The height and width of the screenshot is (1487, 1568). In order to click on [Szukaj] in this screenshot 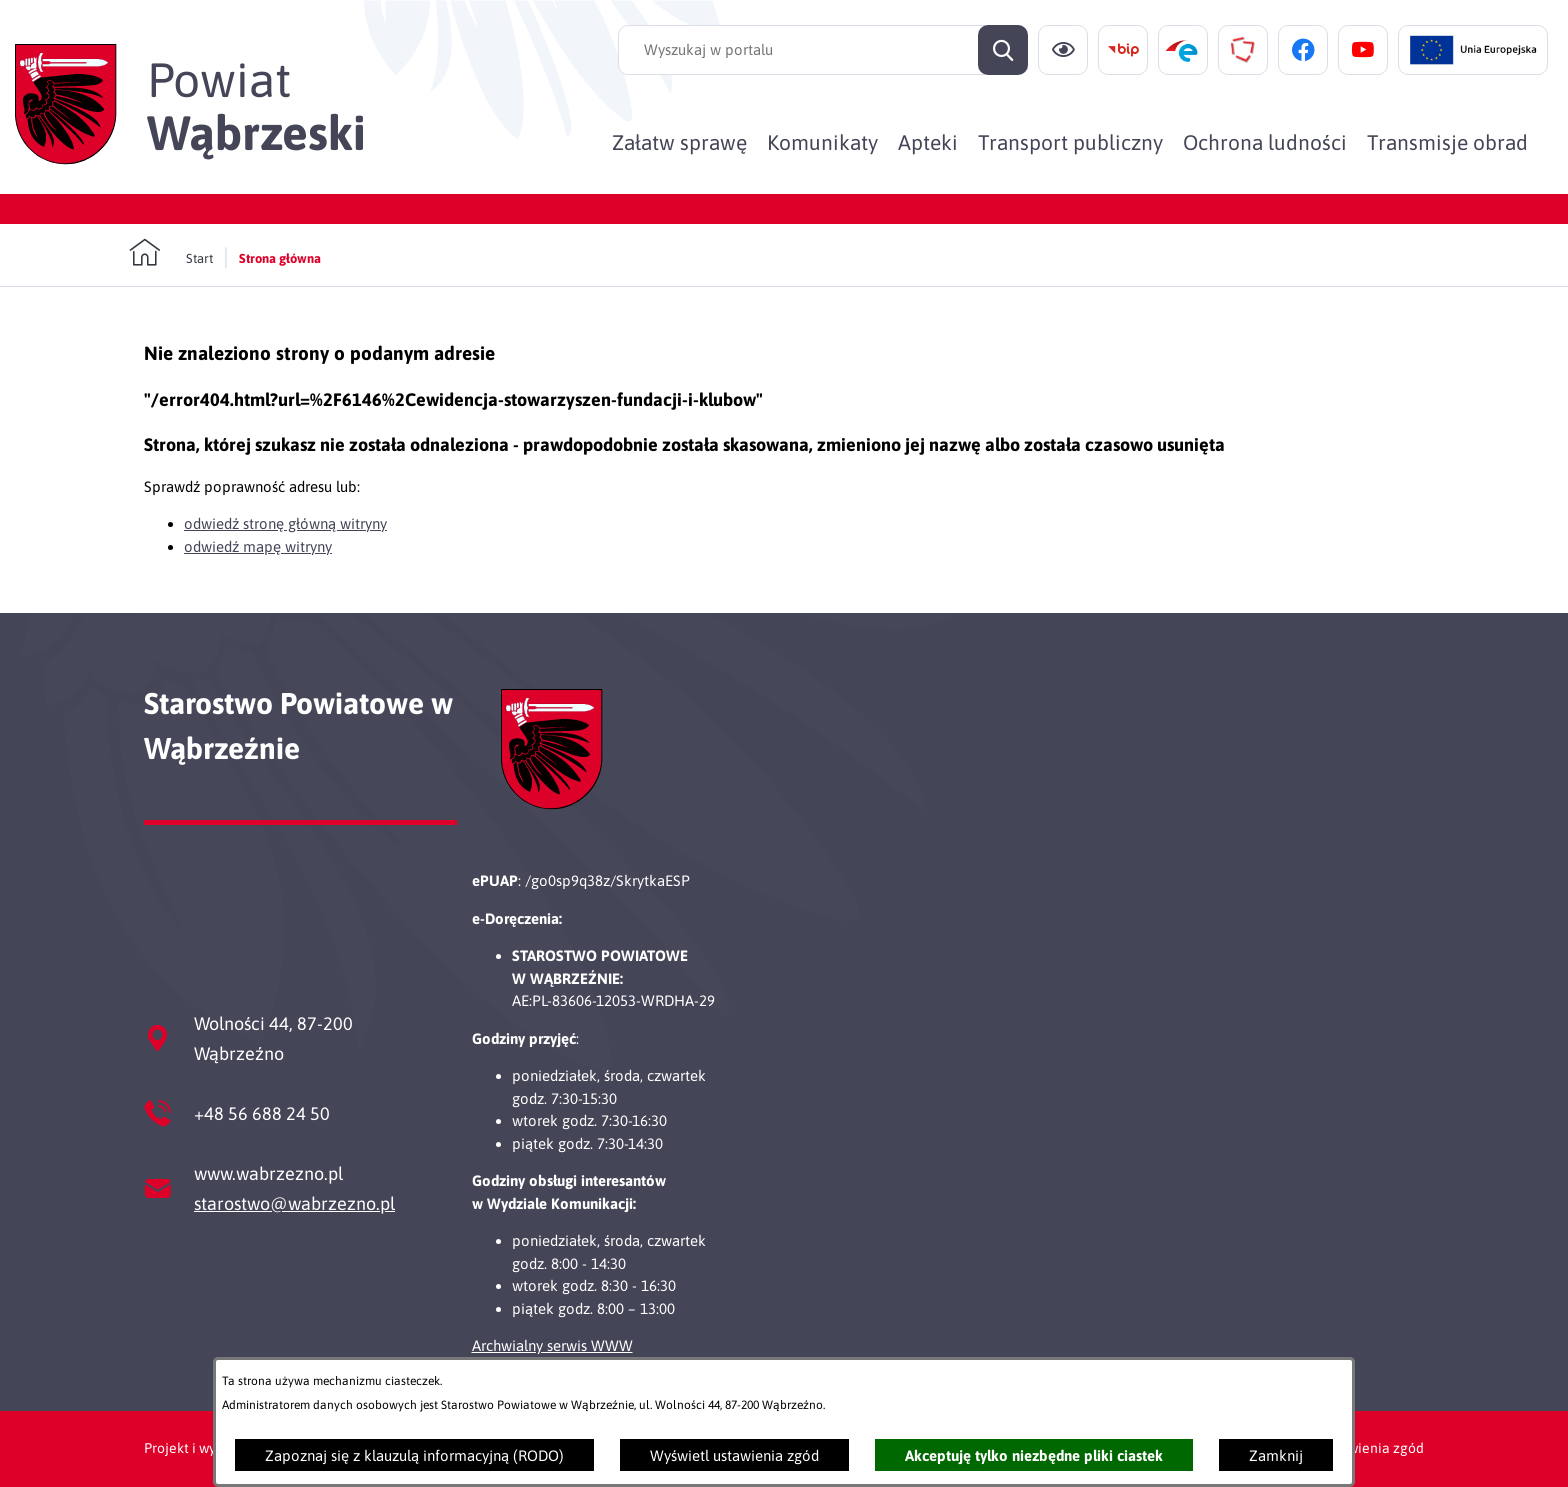, I will do `click(1003, 50)`.